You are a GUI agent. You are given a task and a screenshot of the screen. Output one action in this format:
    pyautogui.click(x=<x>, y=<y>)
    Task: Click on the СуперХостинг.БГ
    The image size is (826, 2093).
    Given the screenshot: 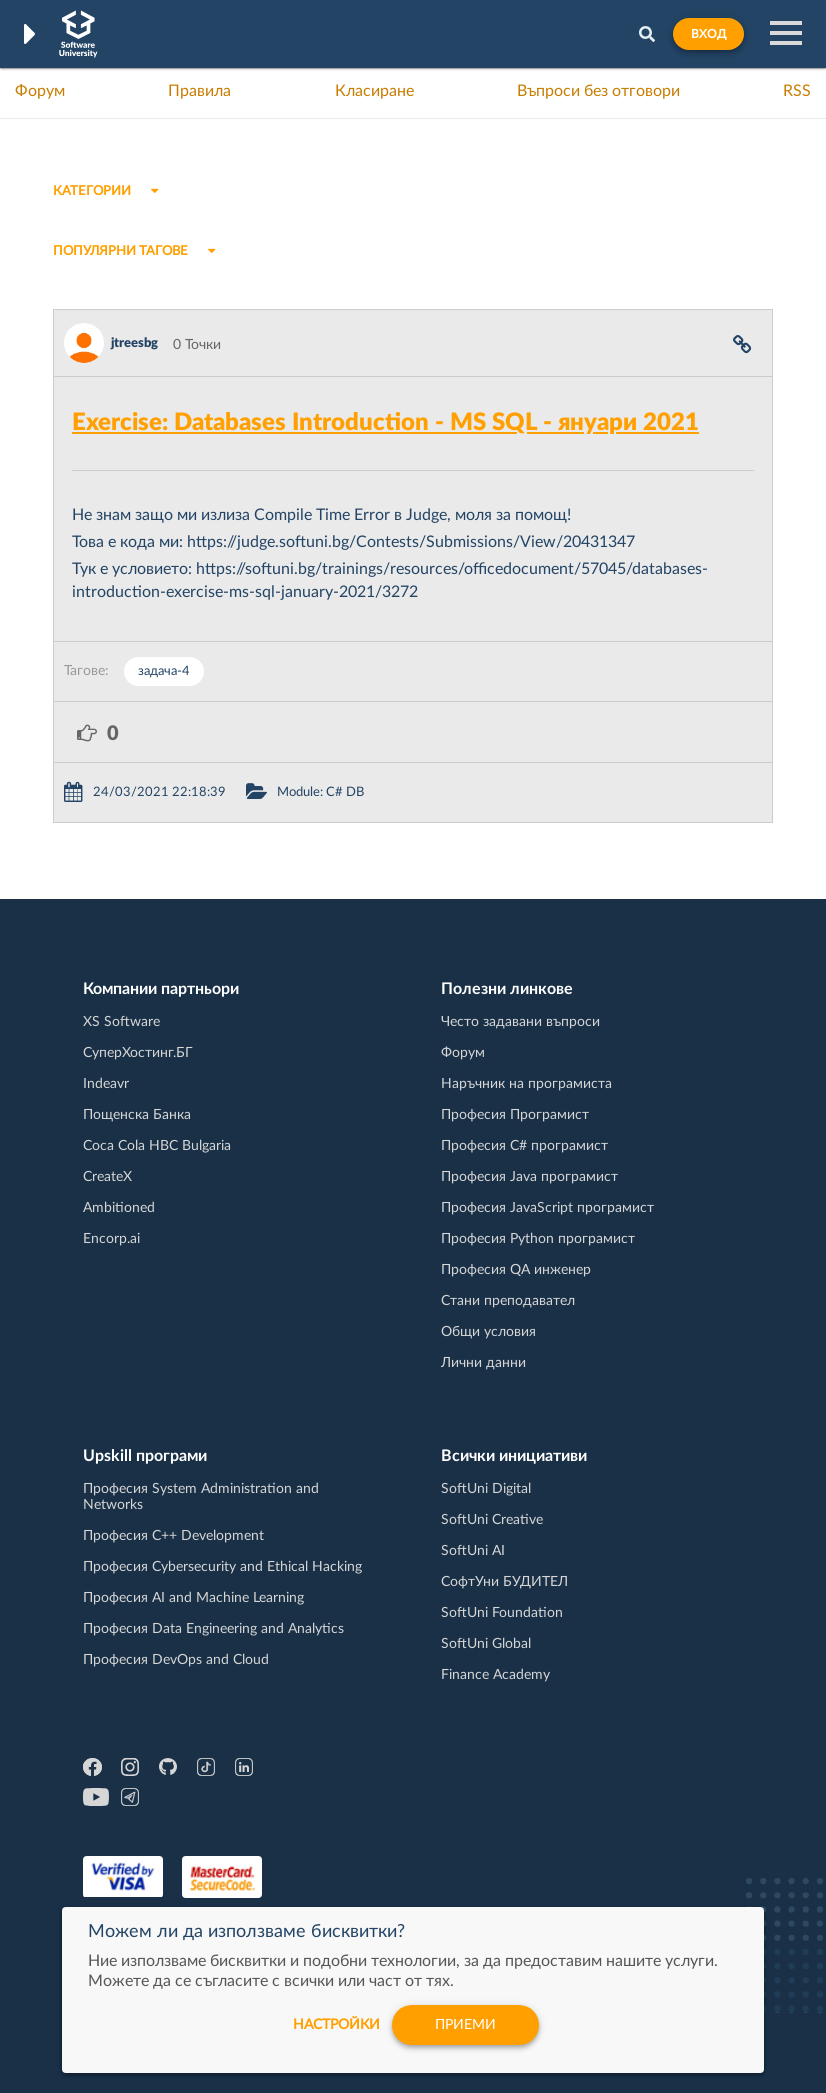 What is the action you would take?
    pyautogui.click(x=138, y=1053)
    